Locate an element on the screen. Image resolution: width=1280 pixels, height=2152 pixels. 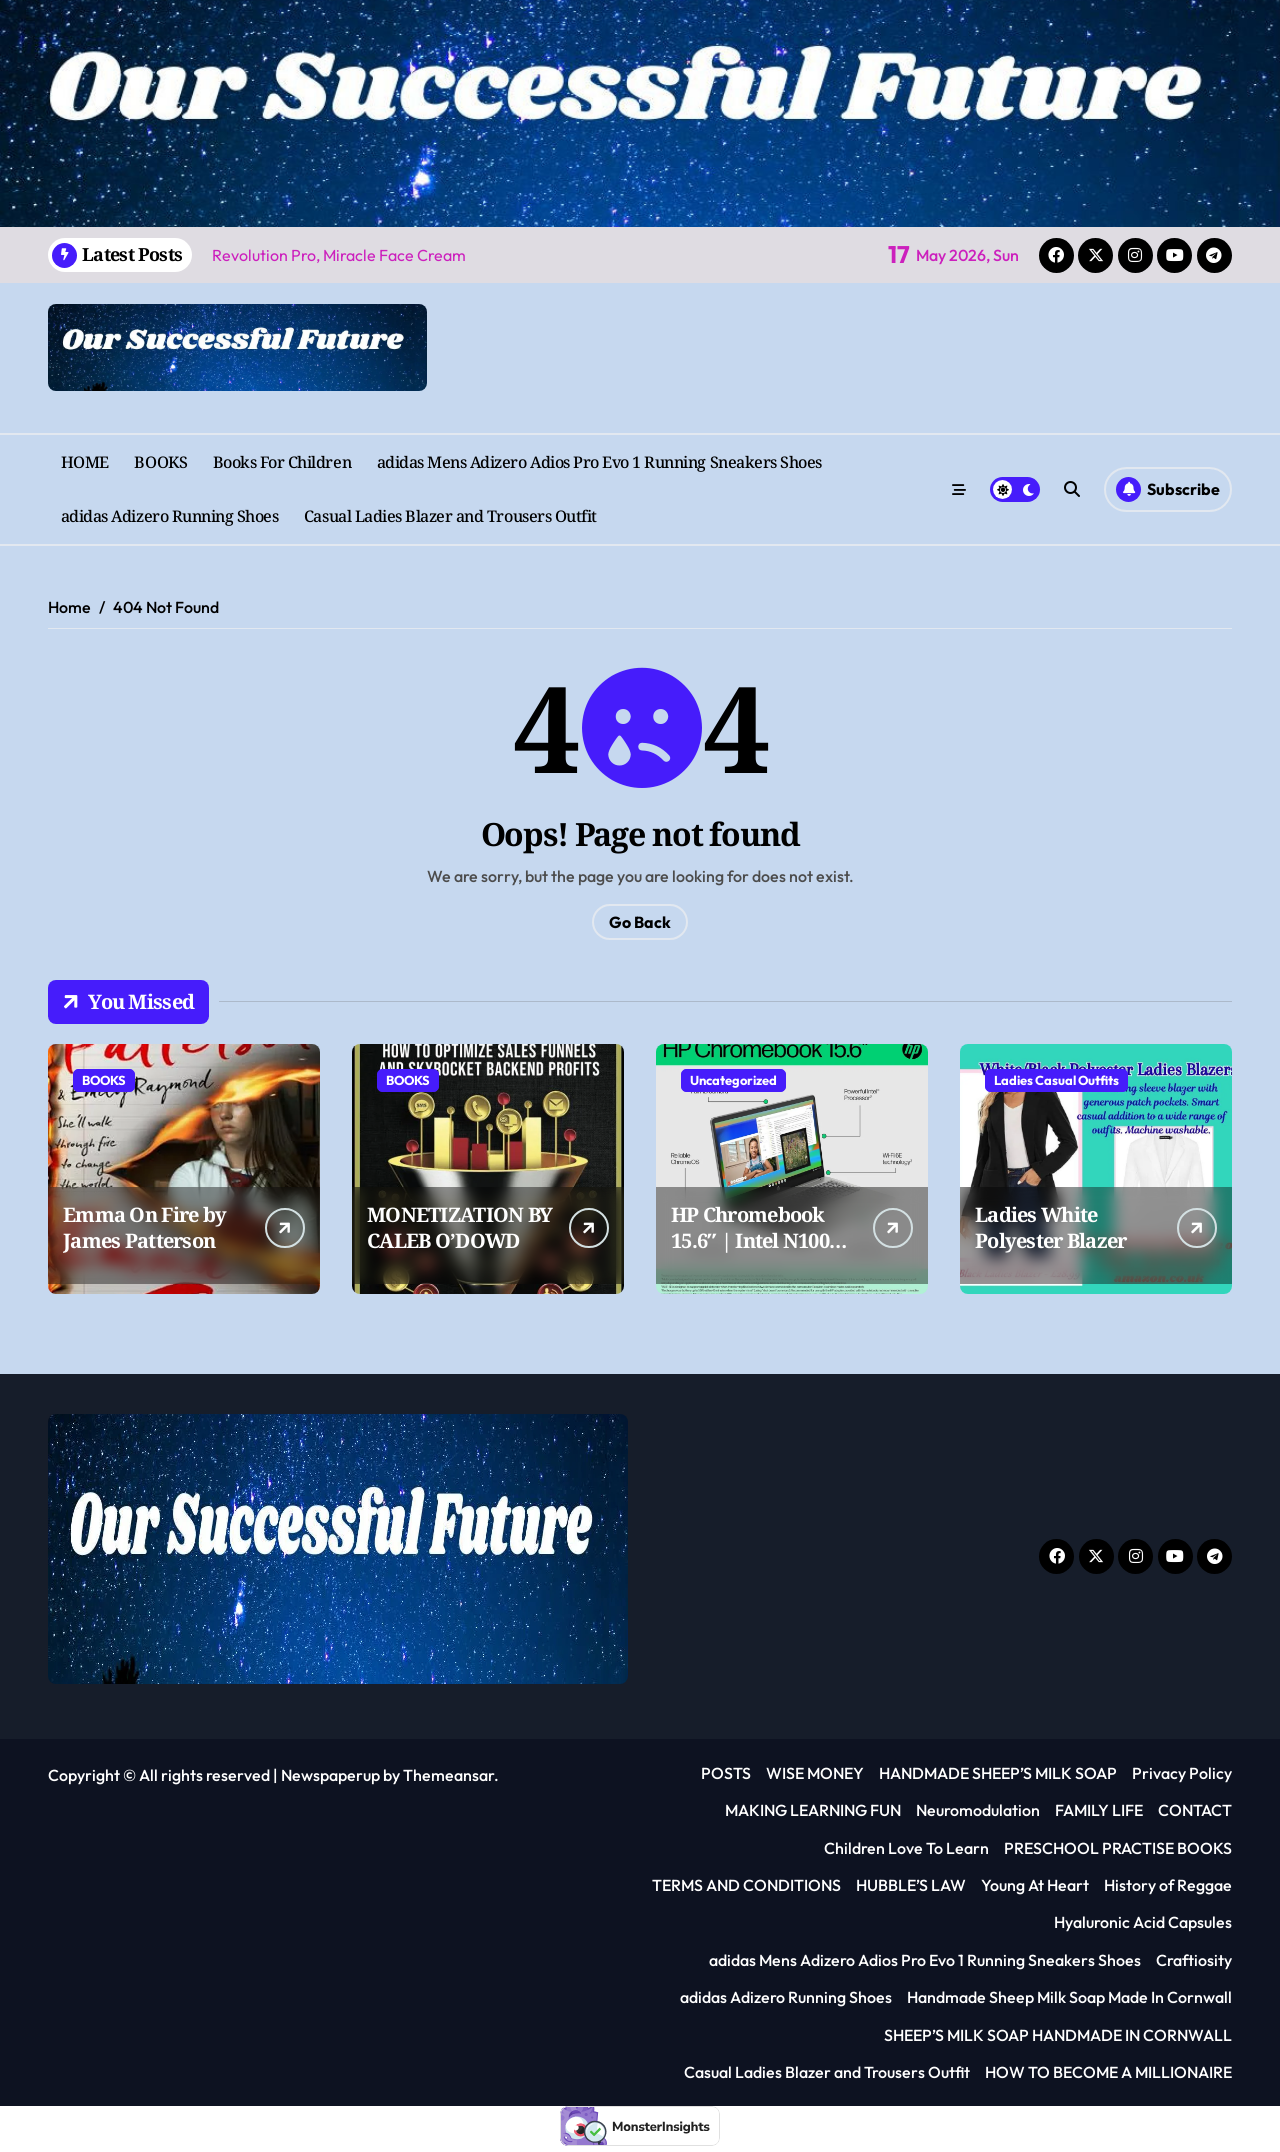
HUBBLE’S LAW is located at coordinates (911, 1885).